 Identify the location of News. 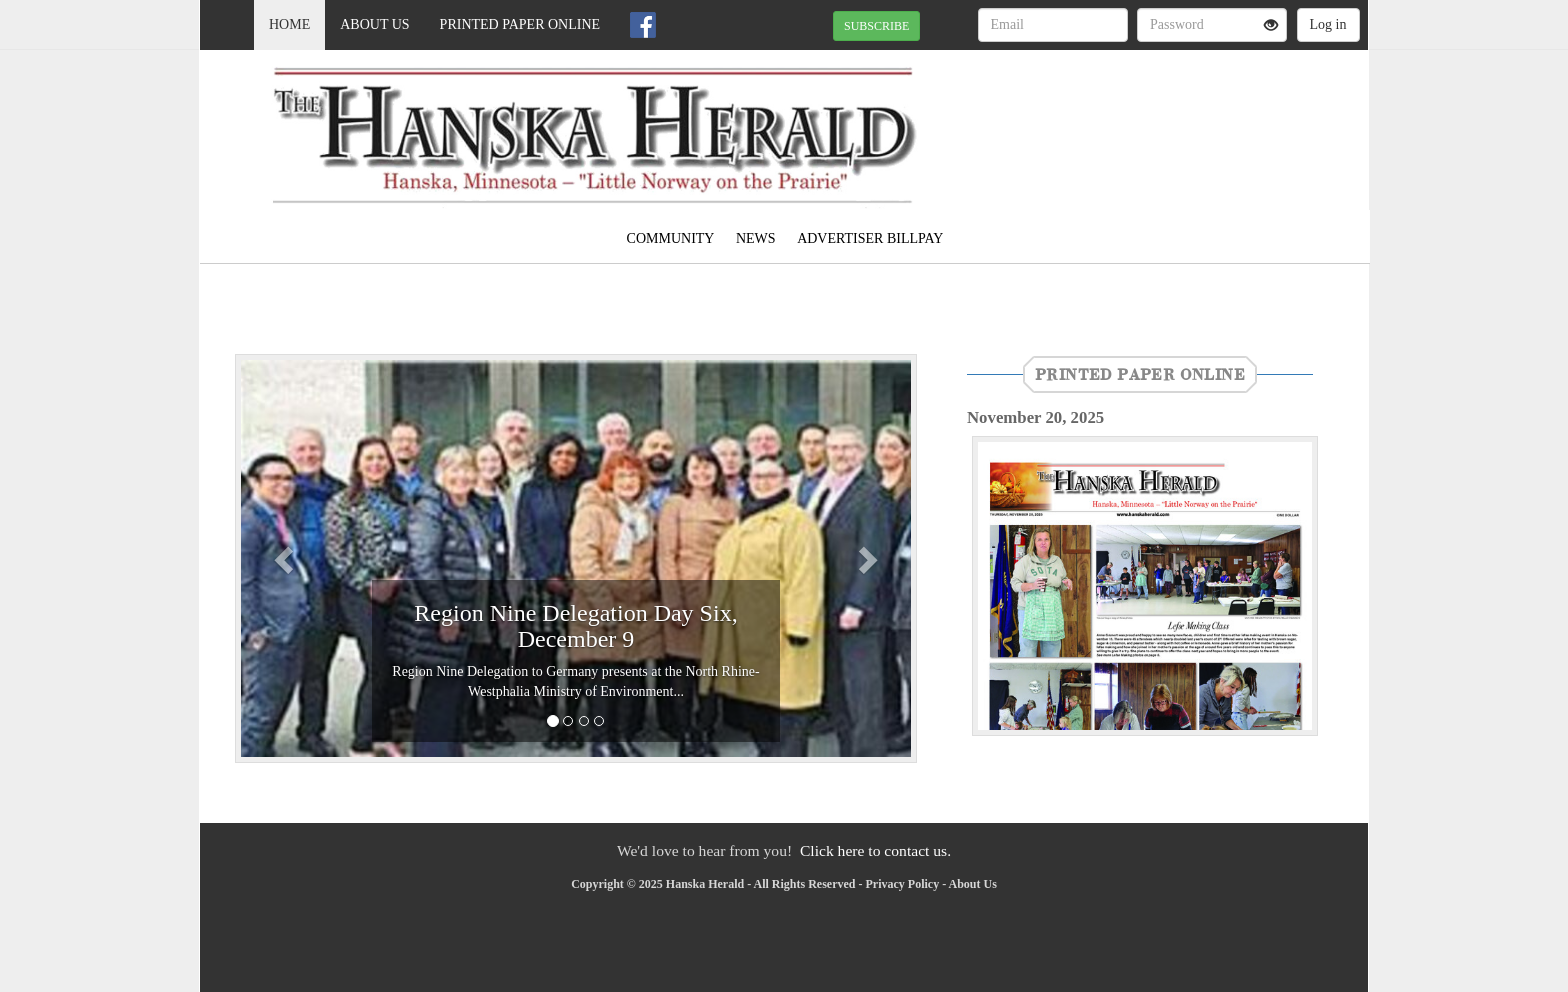
(756, 238).